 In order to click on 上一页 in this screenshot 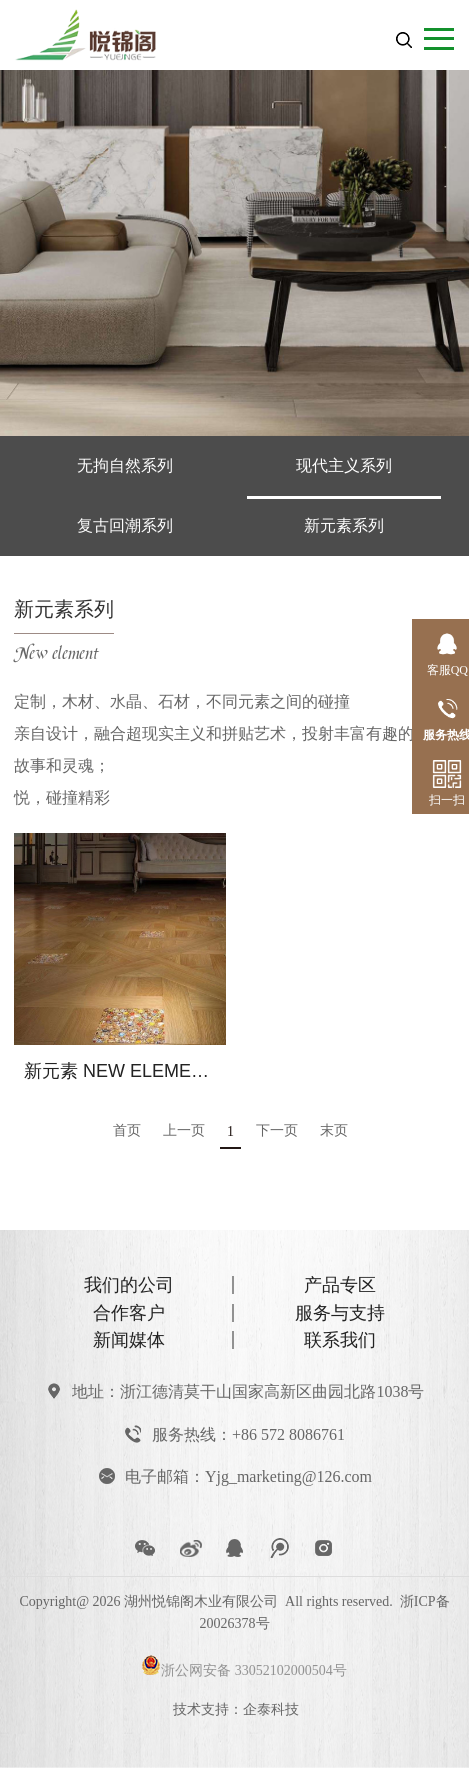, I will do `click(184, 1130)`.